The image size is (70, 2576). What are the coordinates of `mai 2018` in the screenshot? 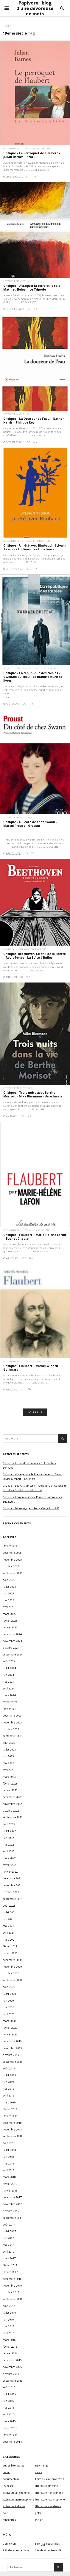 It's located at (8, 2163).